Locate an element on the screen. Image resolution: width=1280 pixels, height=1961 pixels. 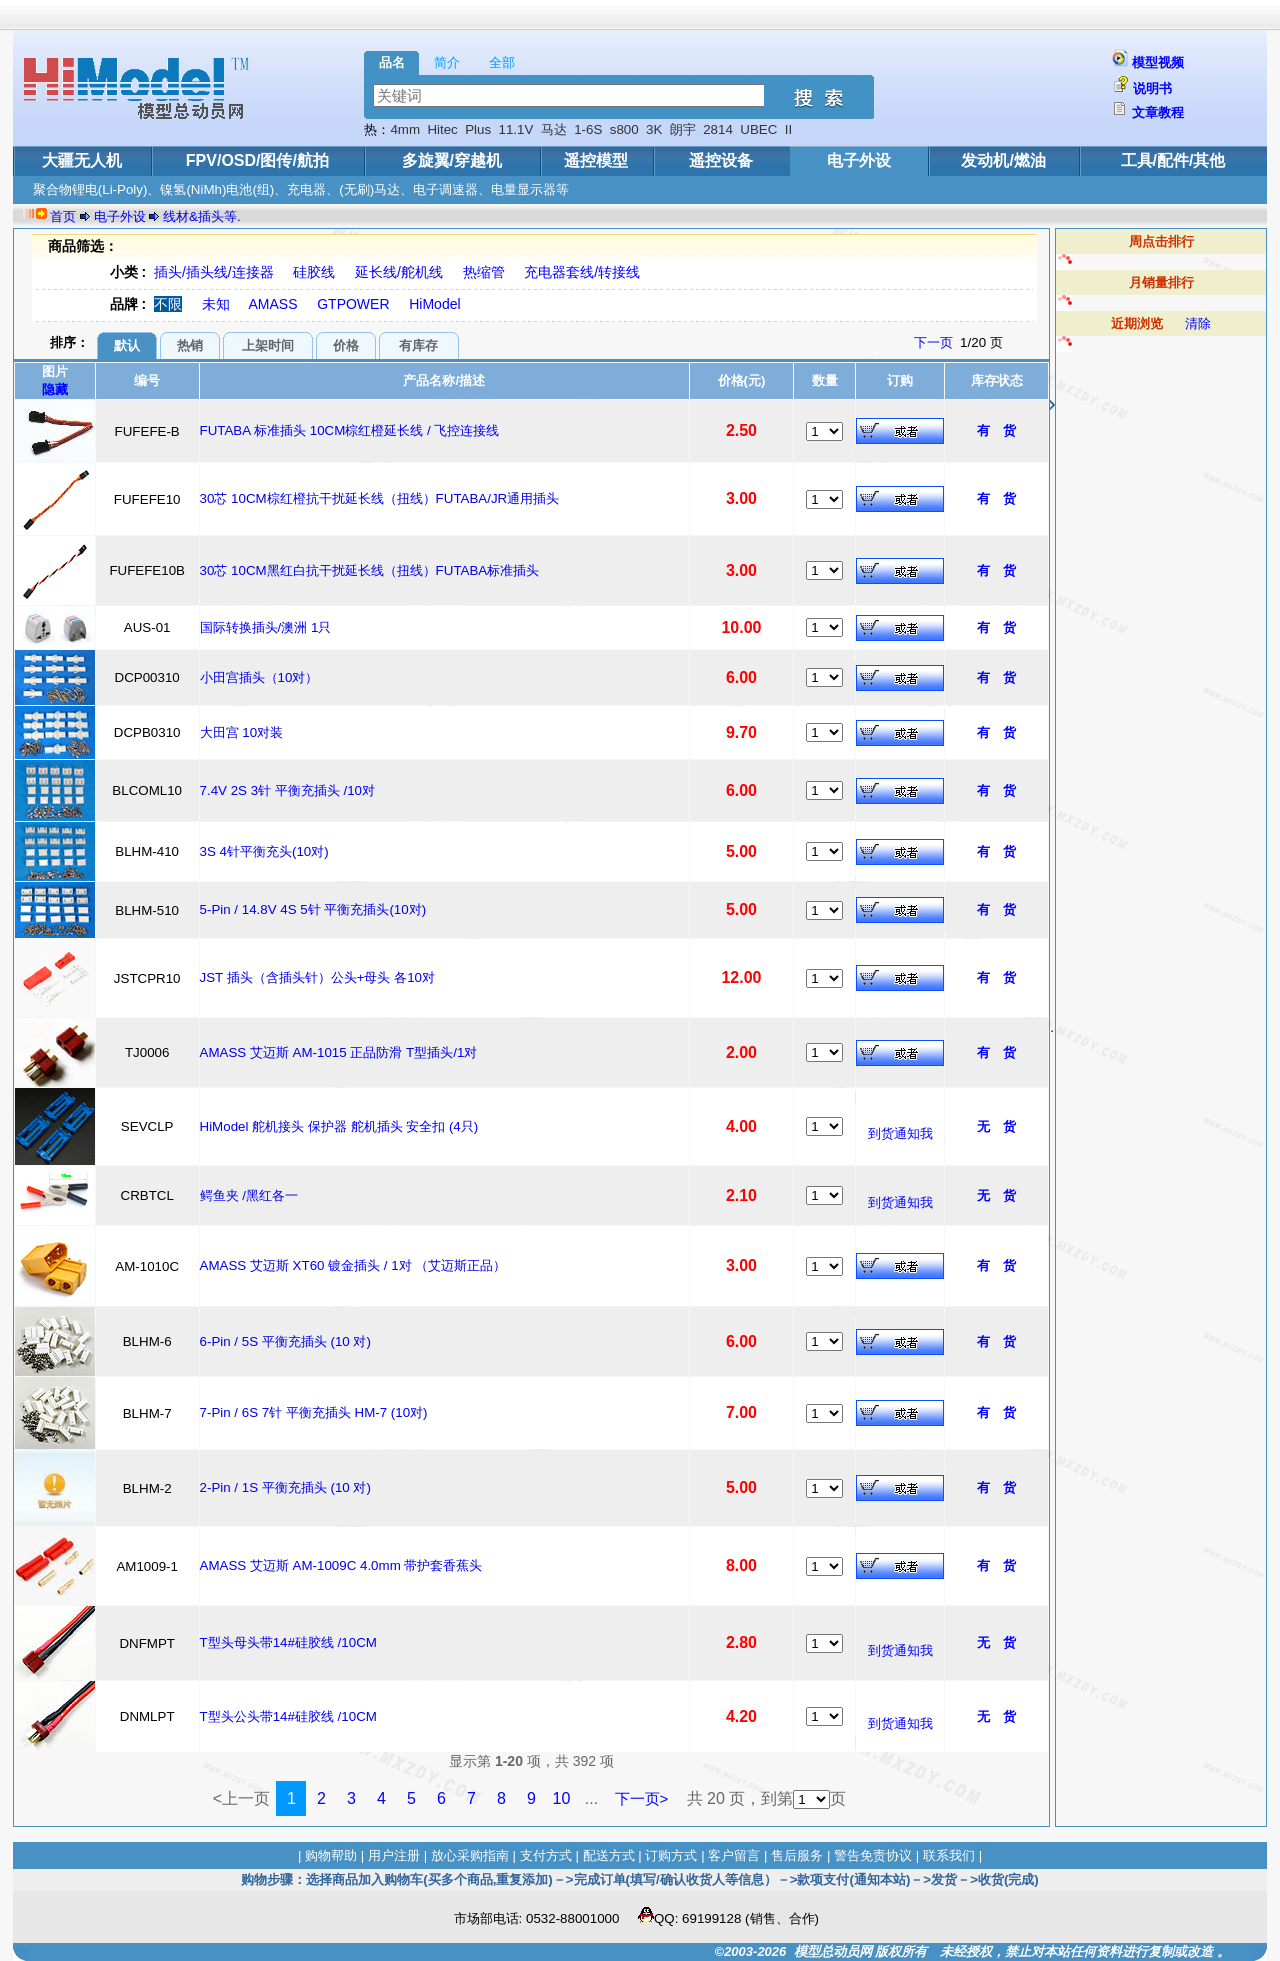
1-6S is located at coordinates (588, 129).